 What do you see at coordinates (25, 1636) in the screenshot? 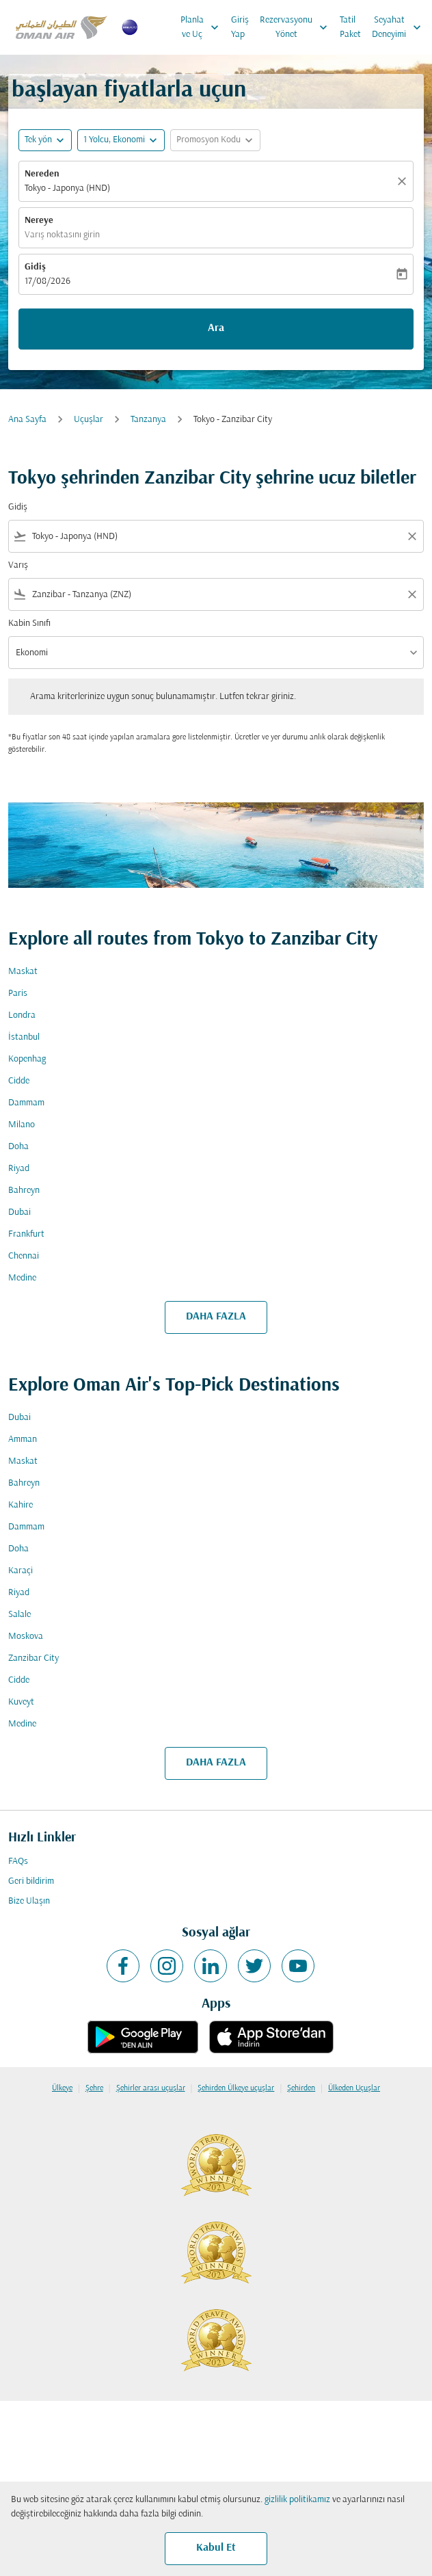
I see `Moskova` at bounding box center [25, 1636].